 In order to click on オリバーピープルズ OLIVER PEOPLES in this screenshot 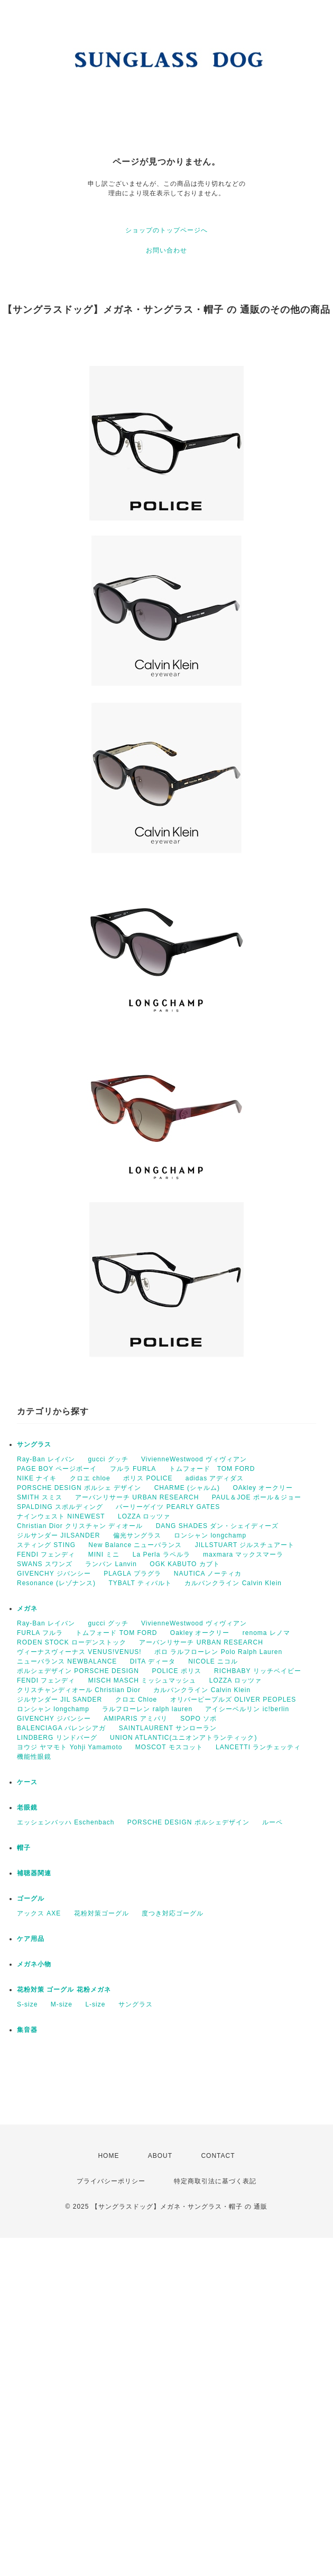, I will do `click(233, 1699)`.